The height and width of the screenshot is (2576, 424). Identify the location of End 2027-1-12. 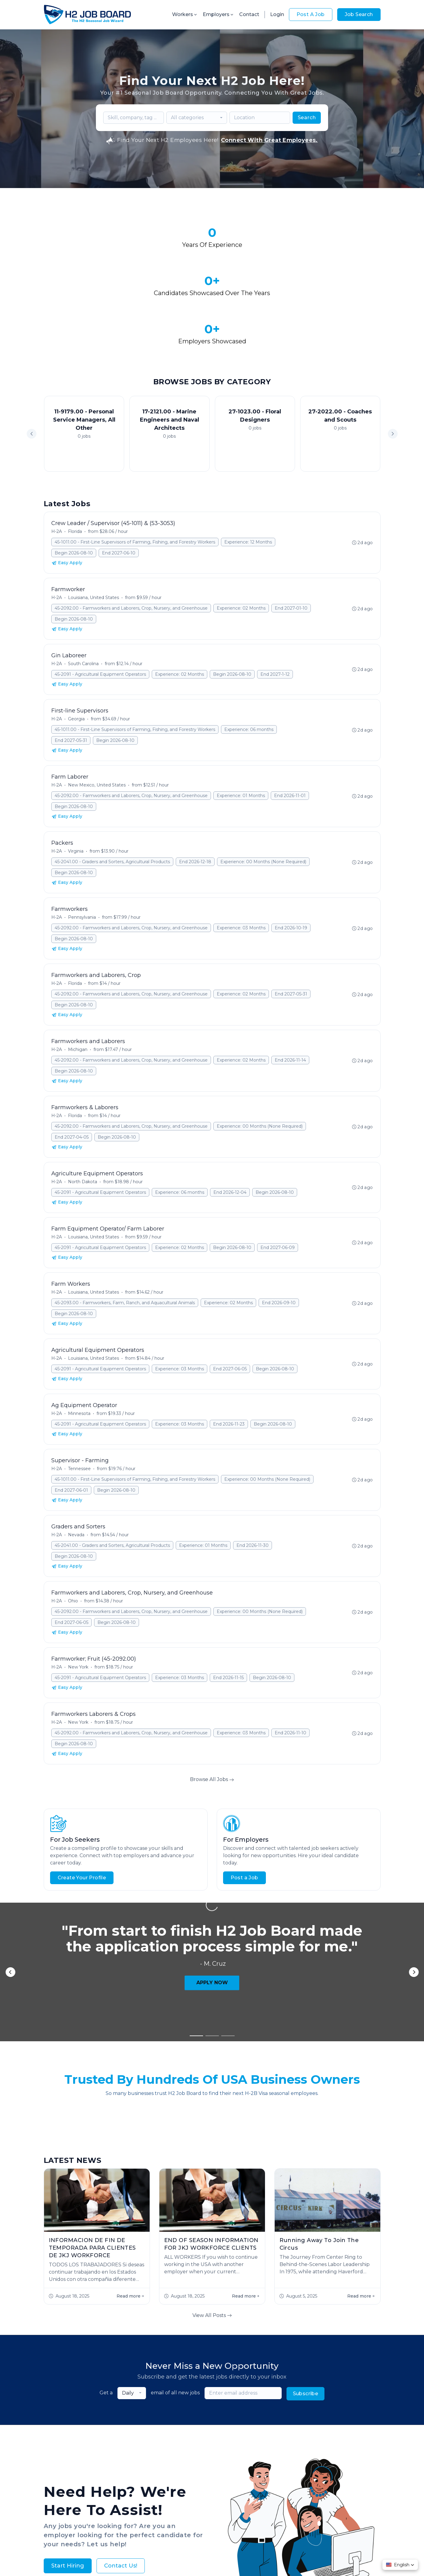
(275, 607).